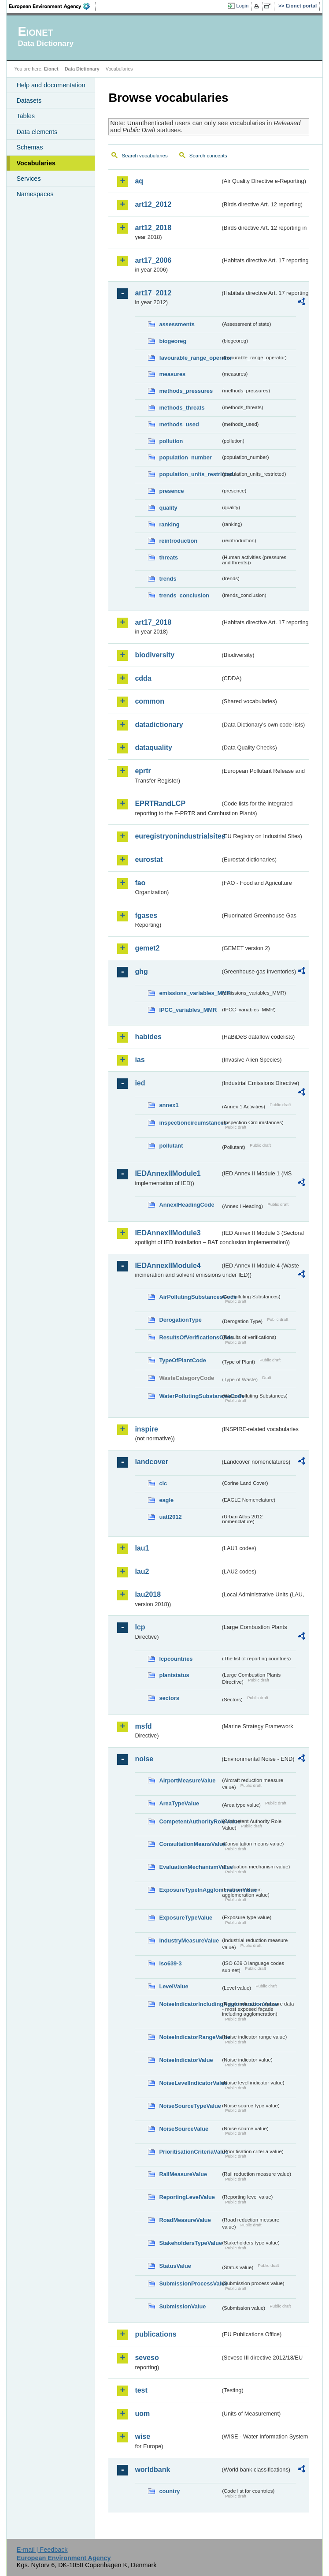 This screenshot has height=2576, width=329. What do you see at coordinates (208, 155) in the screenshot?
I see `Search concepts` at bounding box center [208, 155].